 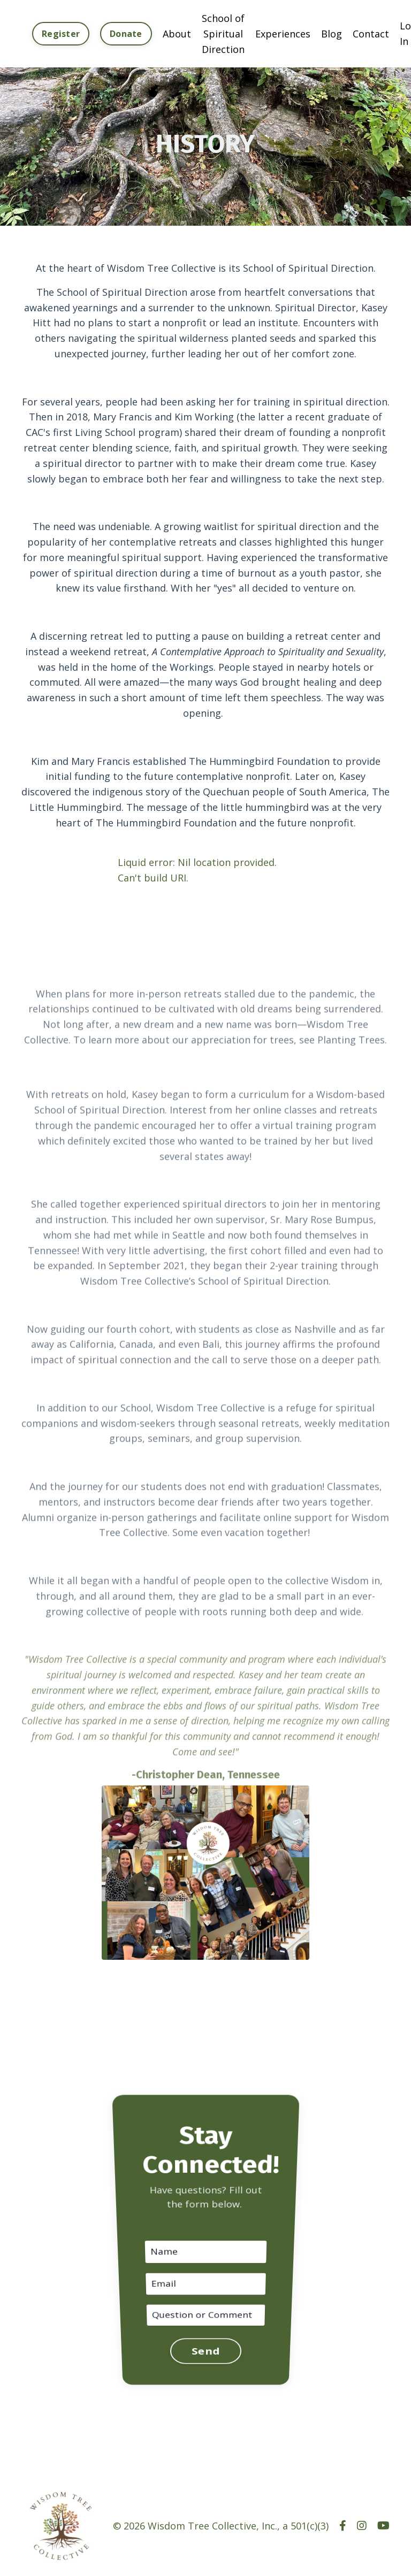 I want to click on Register [button], so click(x=61, y=34).